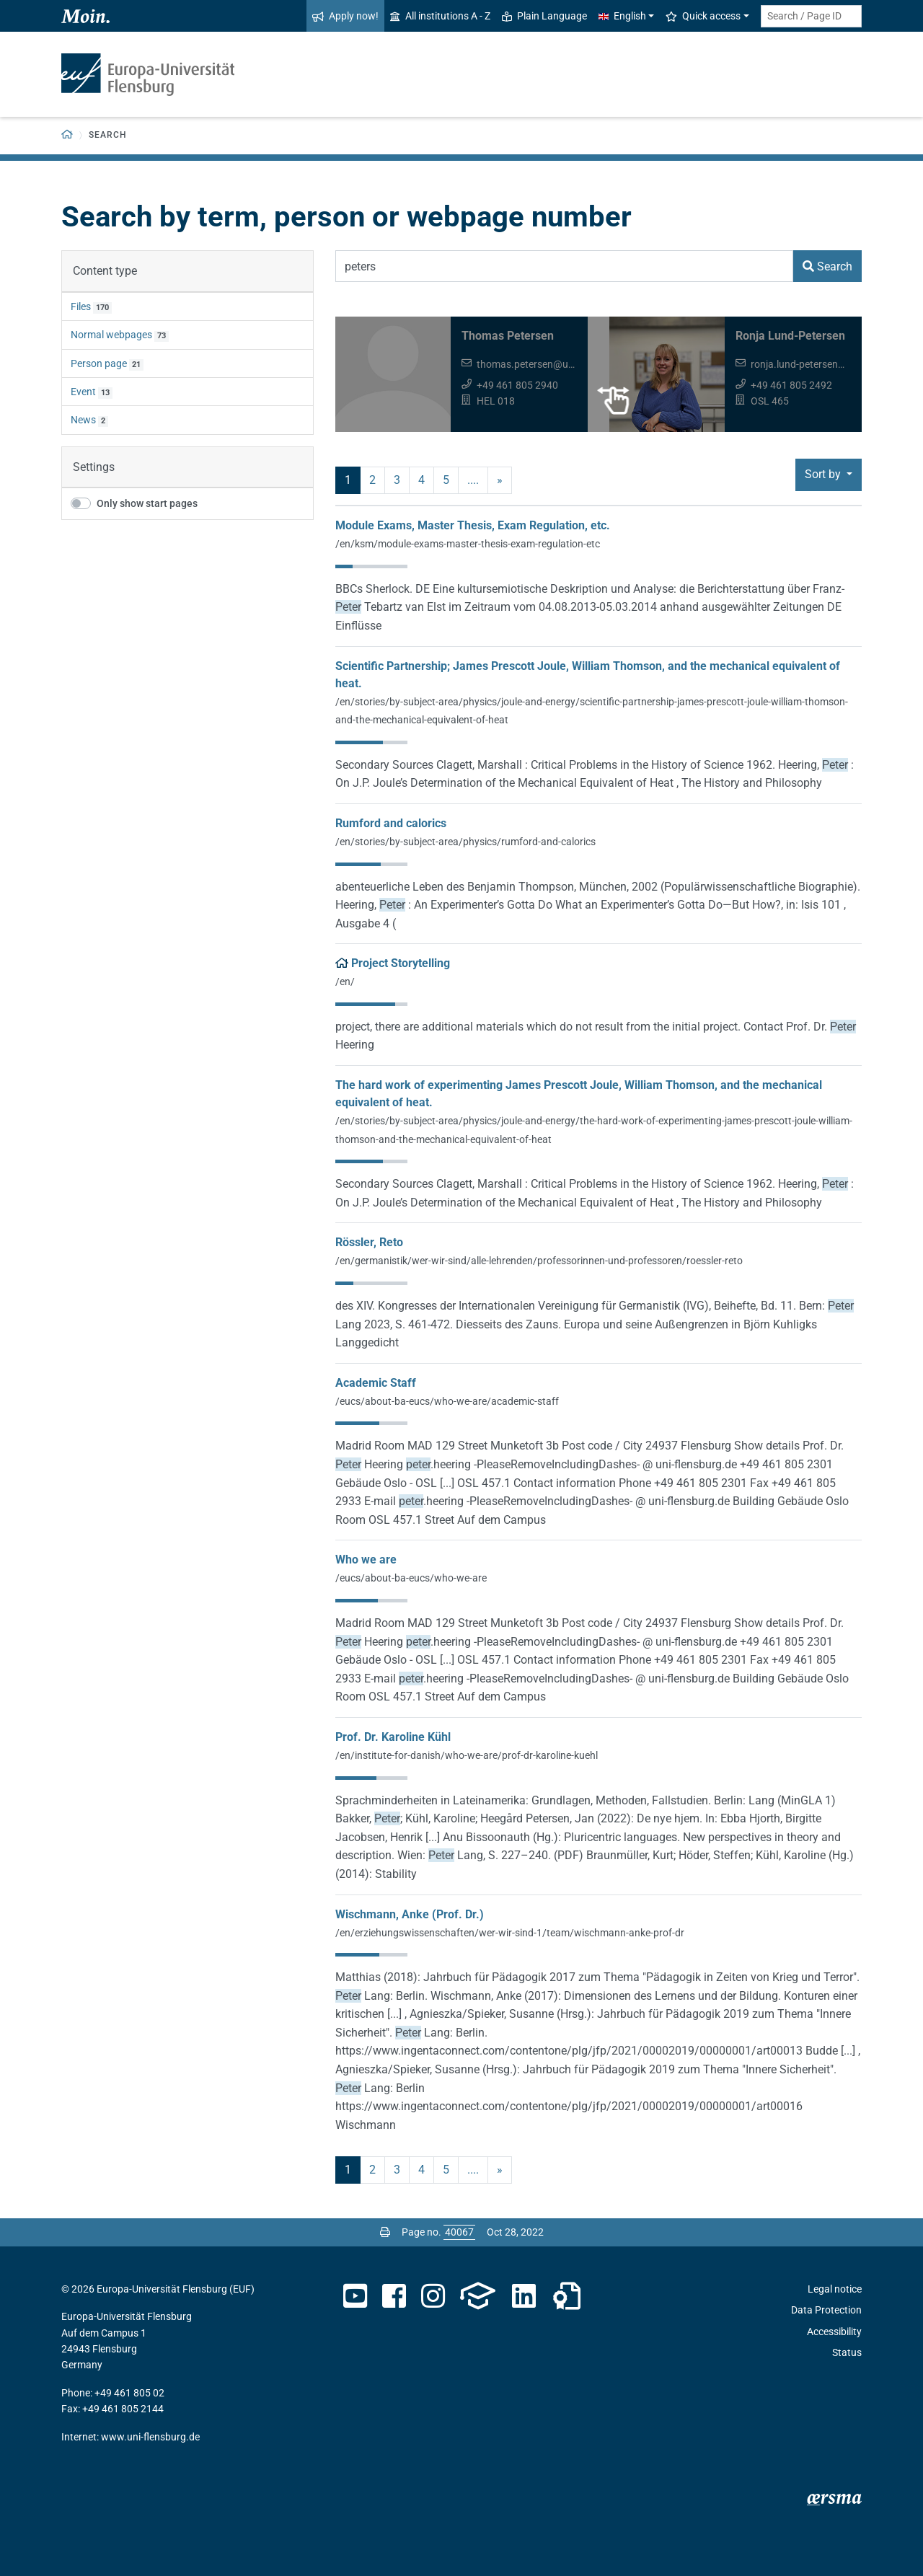  What do you see at coordinates (369, 1242) in the screenshot?
I see `Rössler, Reto` at bounding box center [369, 1242].